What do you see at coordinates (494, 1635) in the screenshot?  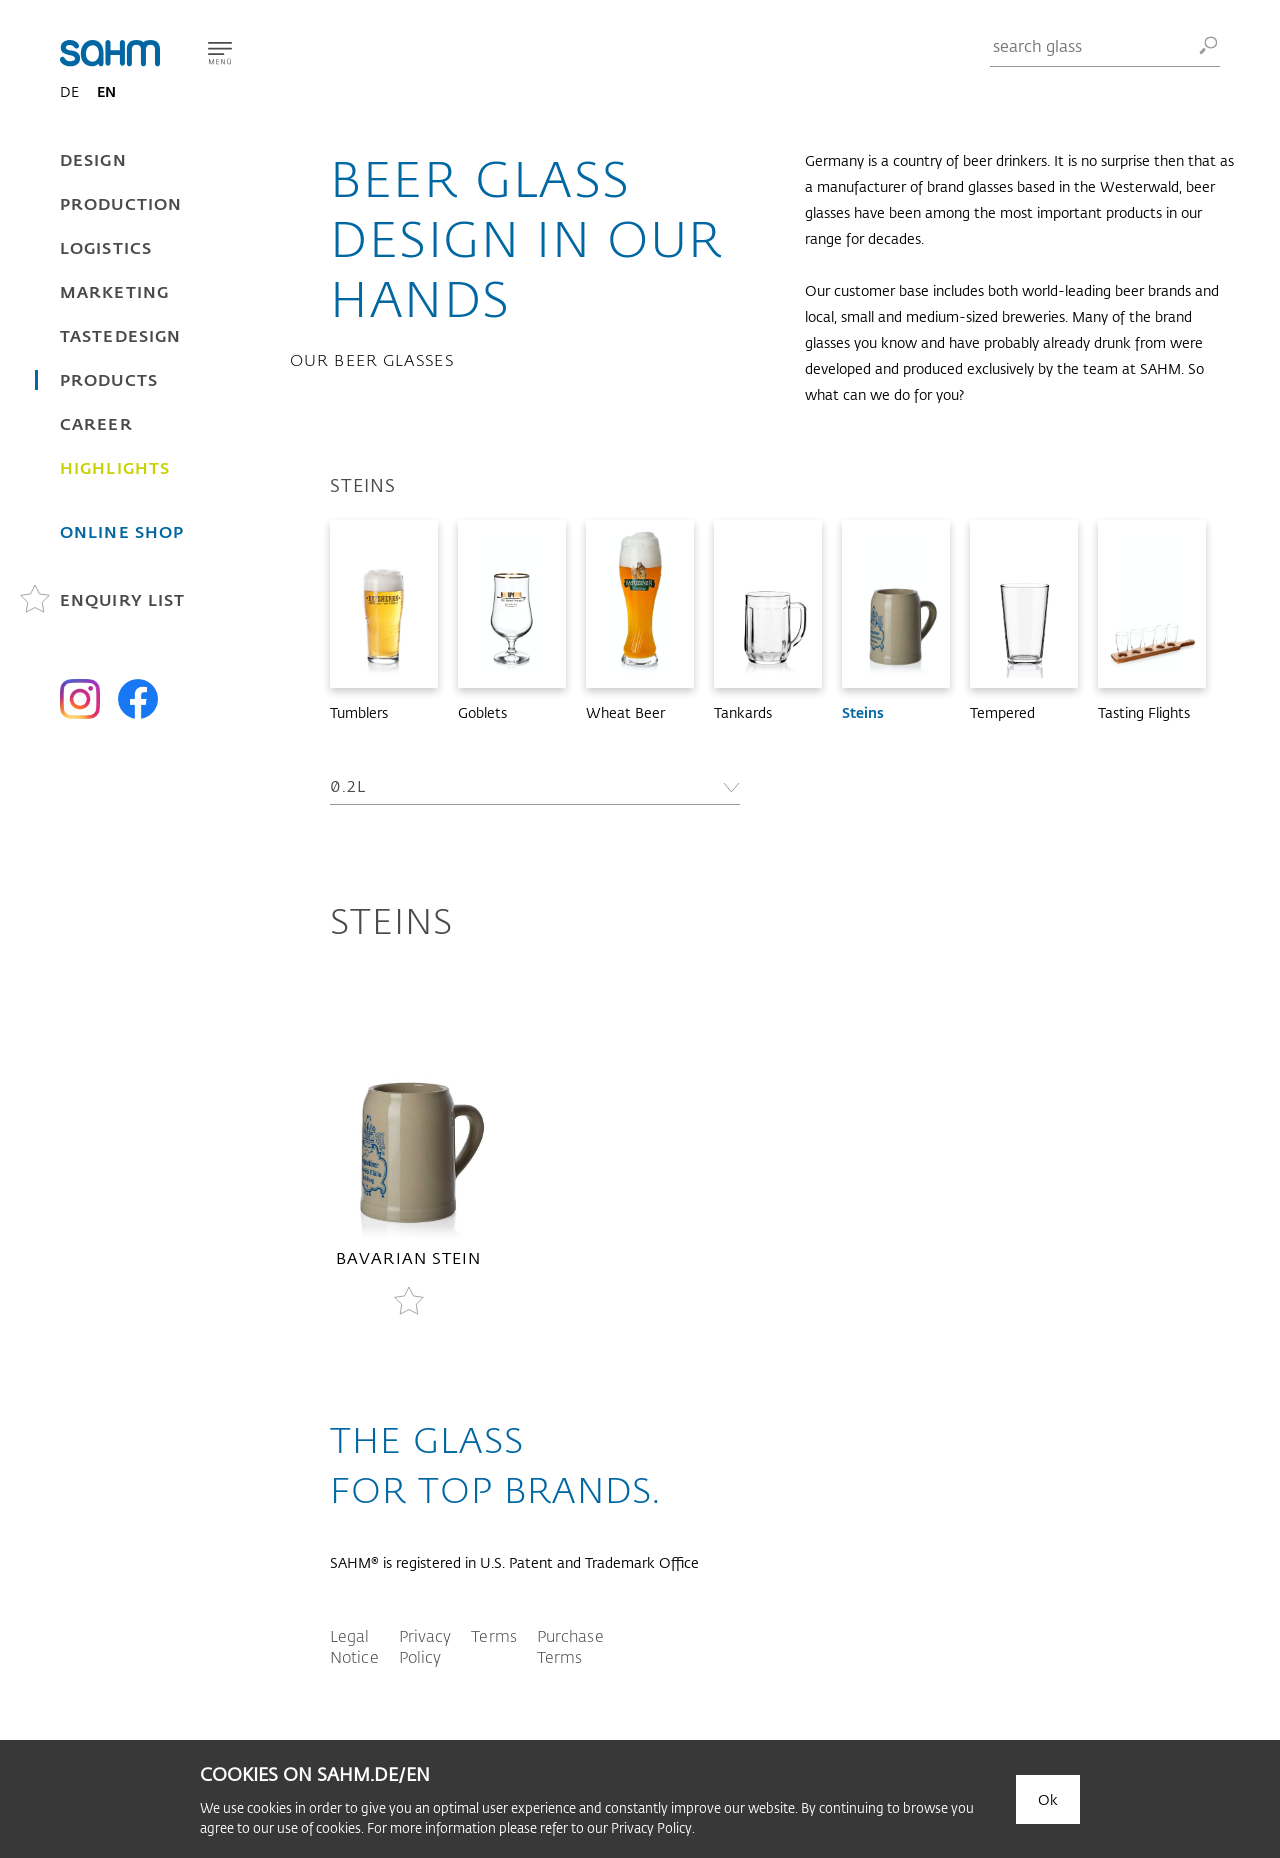 I see `Terms` at bounding box center [494, 1635].